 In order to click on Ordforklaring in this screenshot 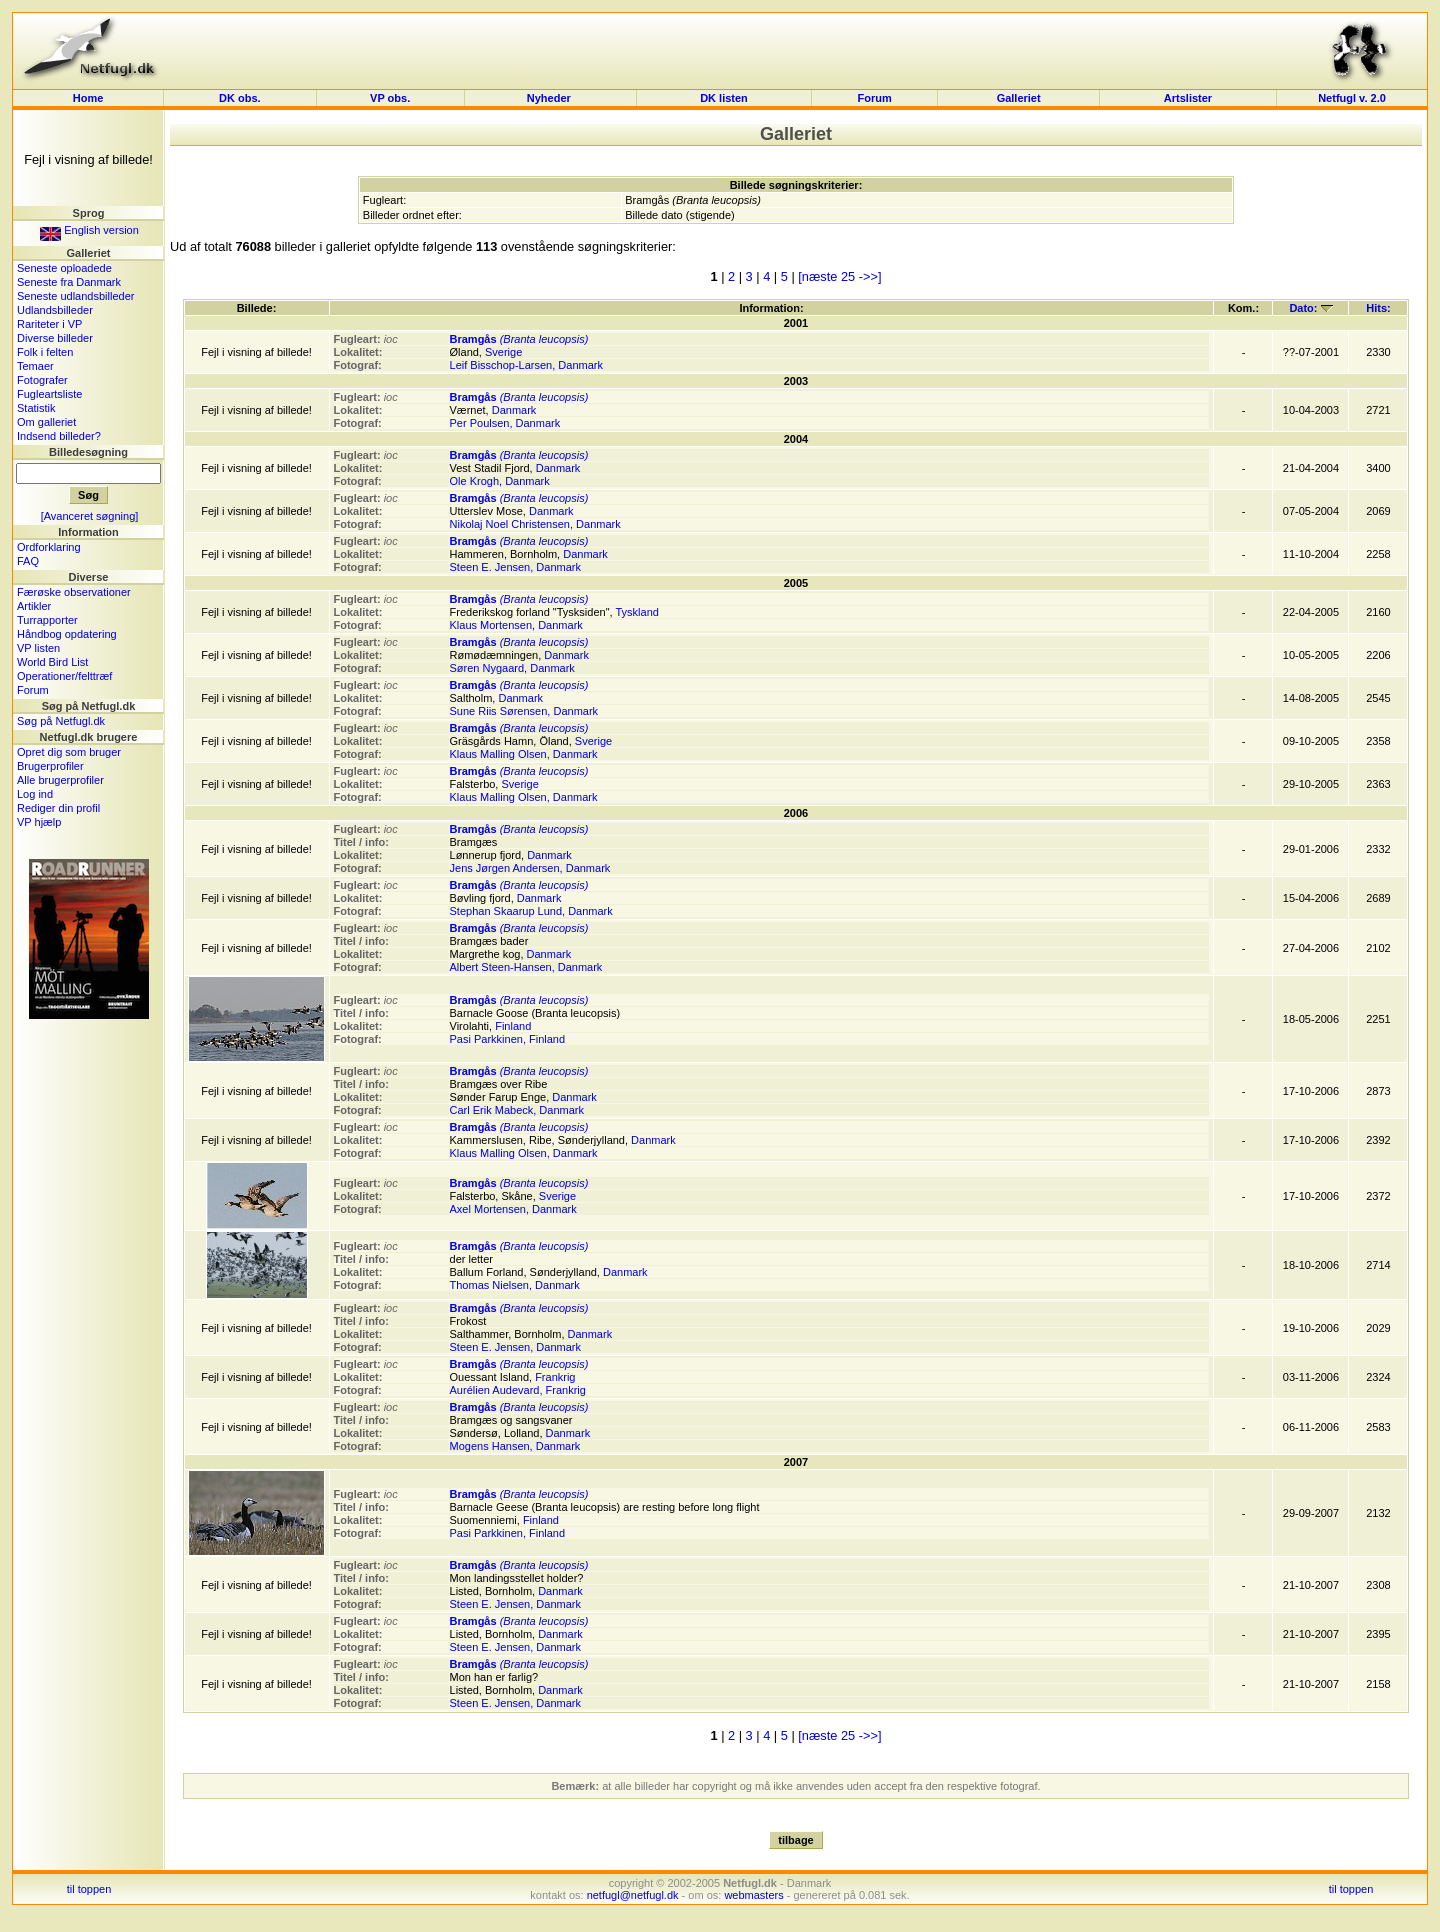, I will do `click(49, 547)`.